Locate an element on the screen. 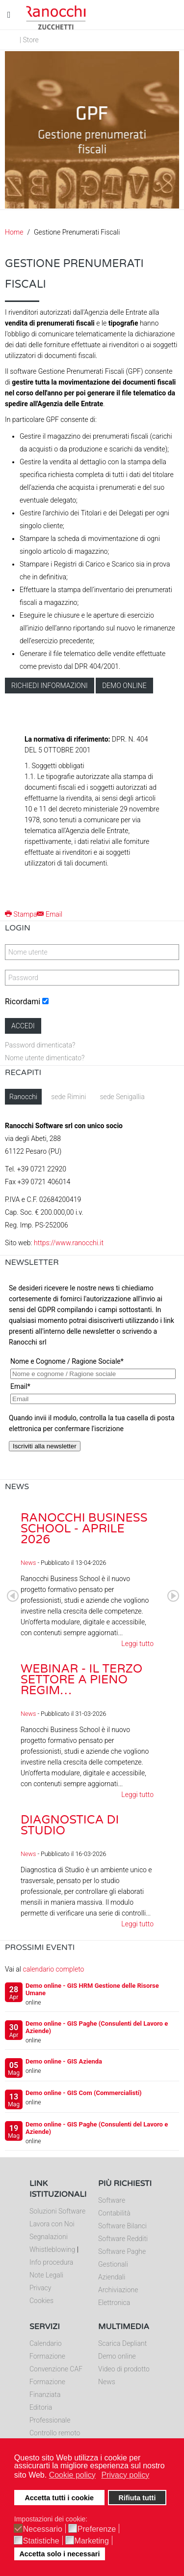 This screenshot has width=184, height=2576. Email is located at coordinates (49, 914).